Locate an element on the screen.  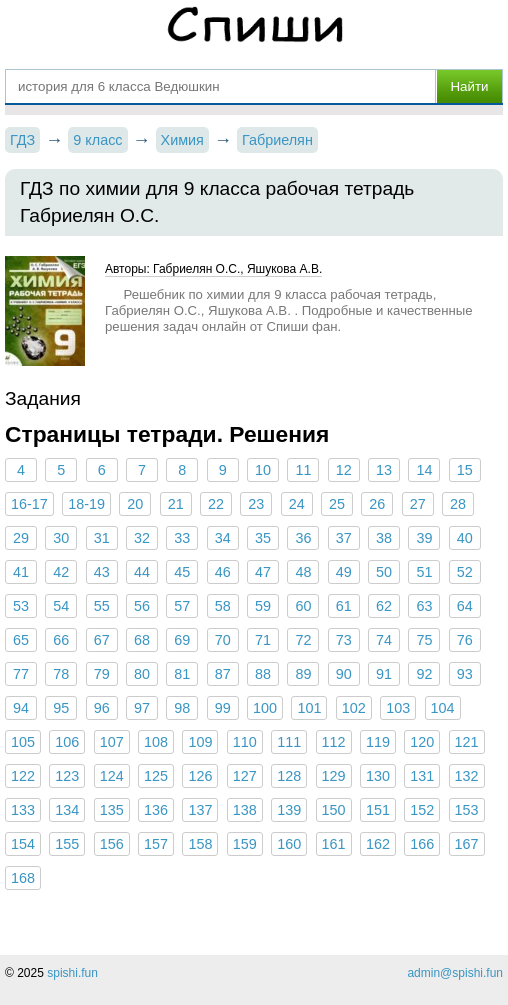
51 is located at coordinates (424, 572).